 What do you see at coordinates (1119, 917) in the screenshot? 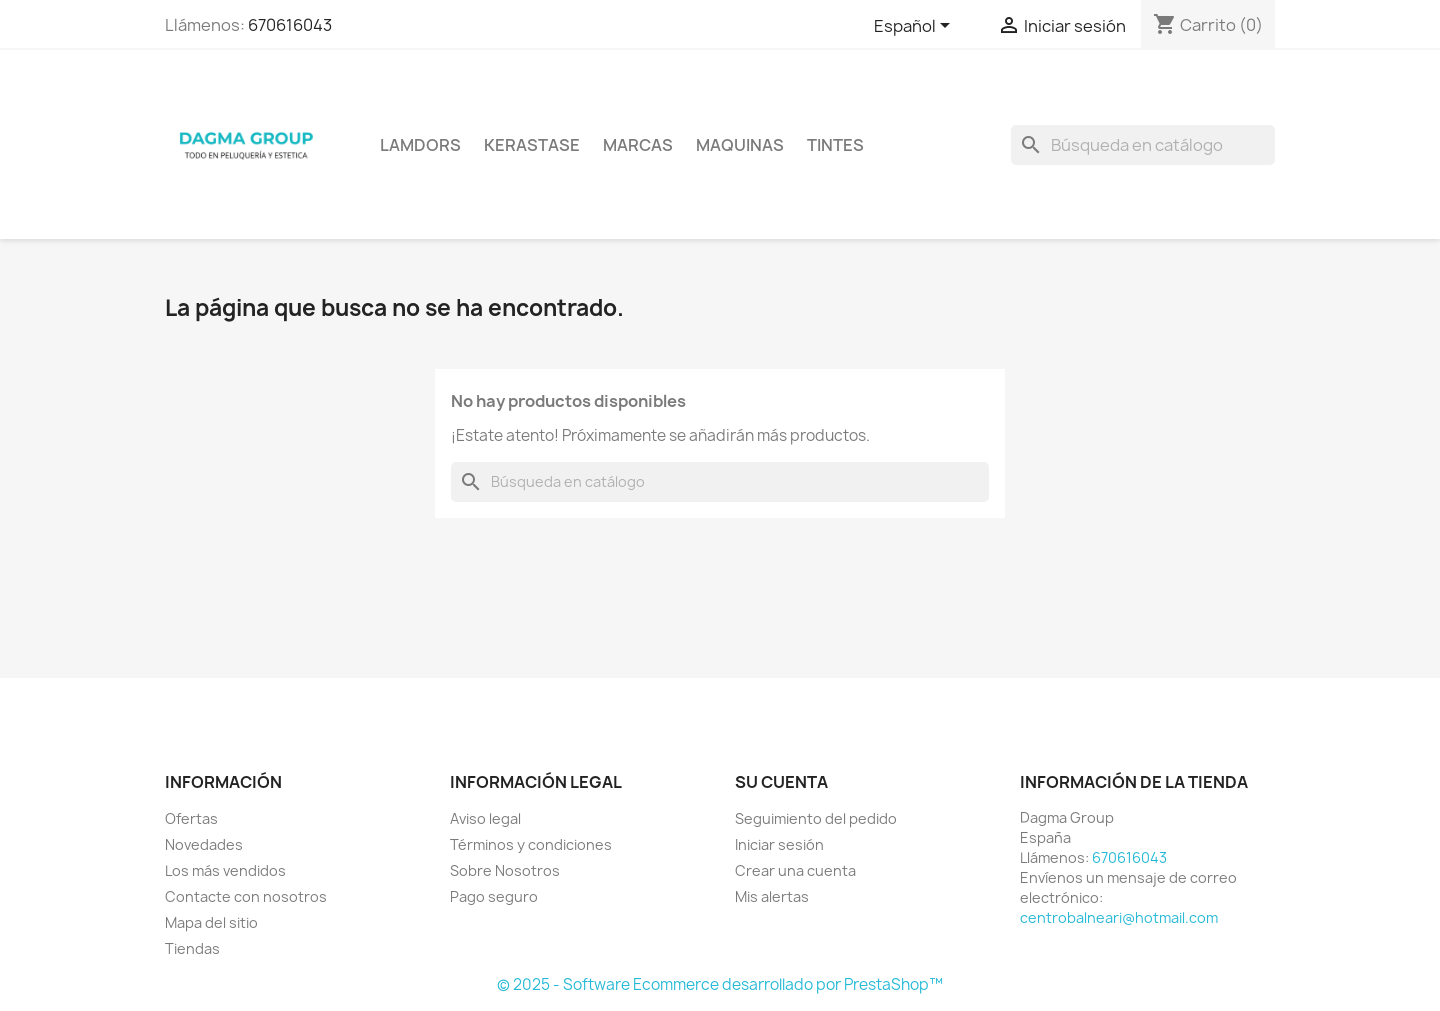
I see `centrobalneari@hotmail.com` at bounding box center [1119, 917].